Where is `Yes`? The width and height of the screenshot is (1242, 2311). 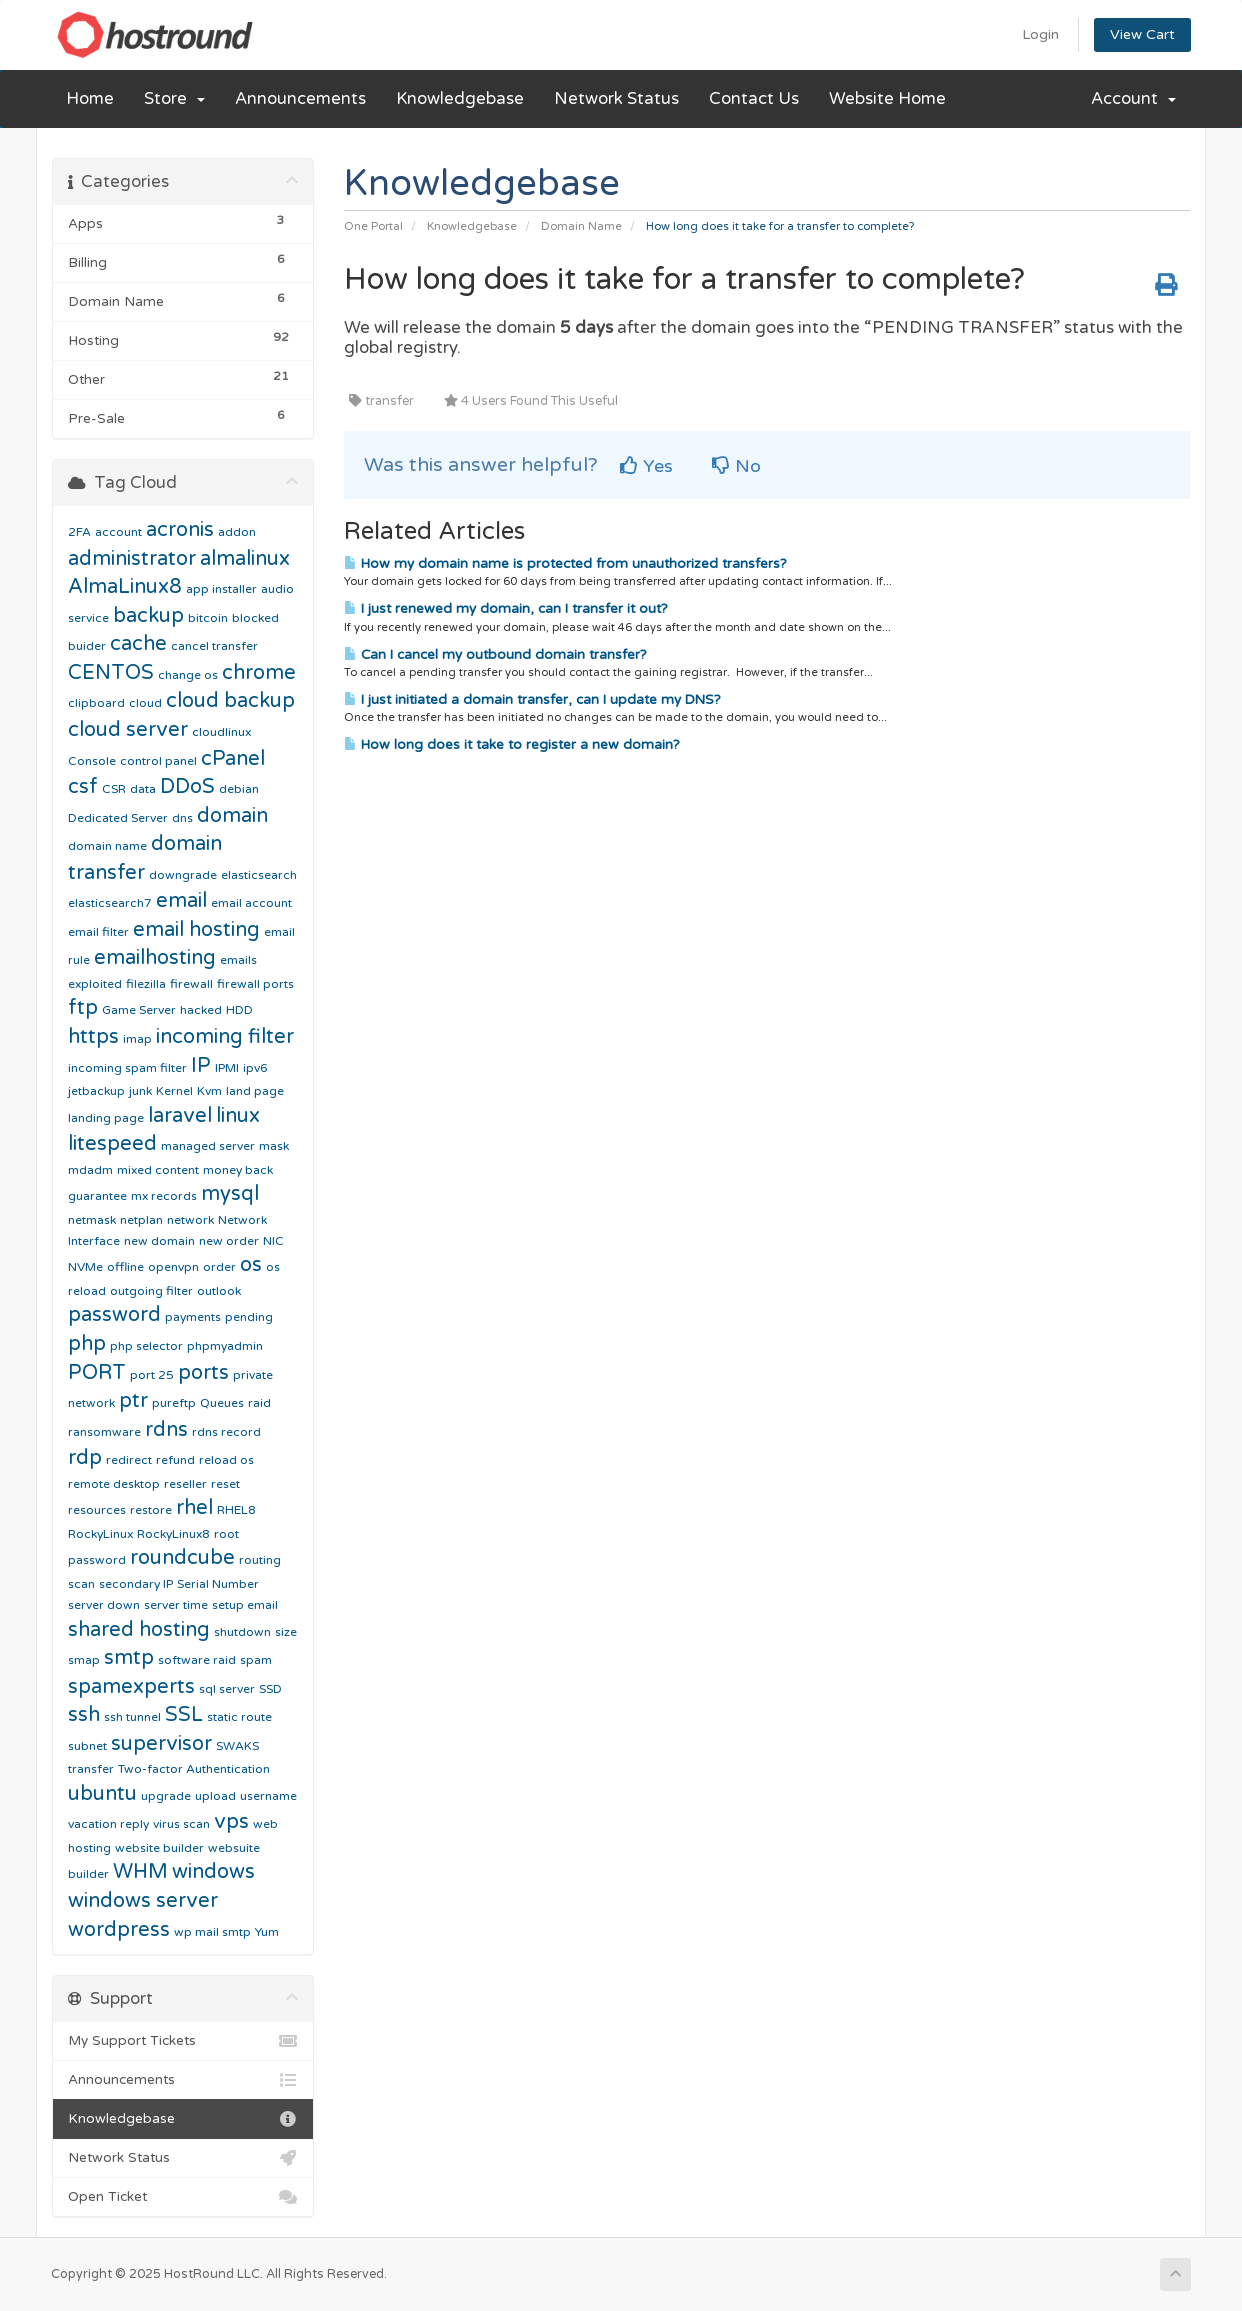
Yes is located at coordinates (646, 466).